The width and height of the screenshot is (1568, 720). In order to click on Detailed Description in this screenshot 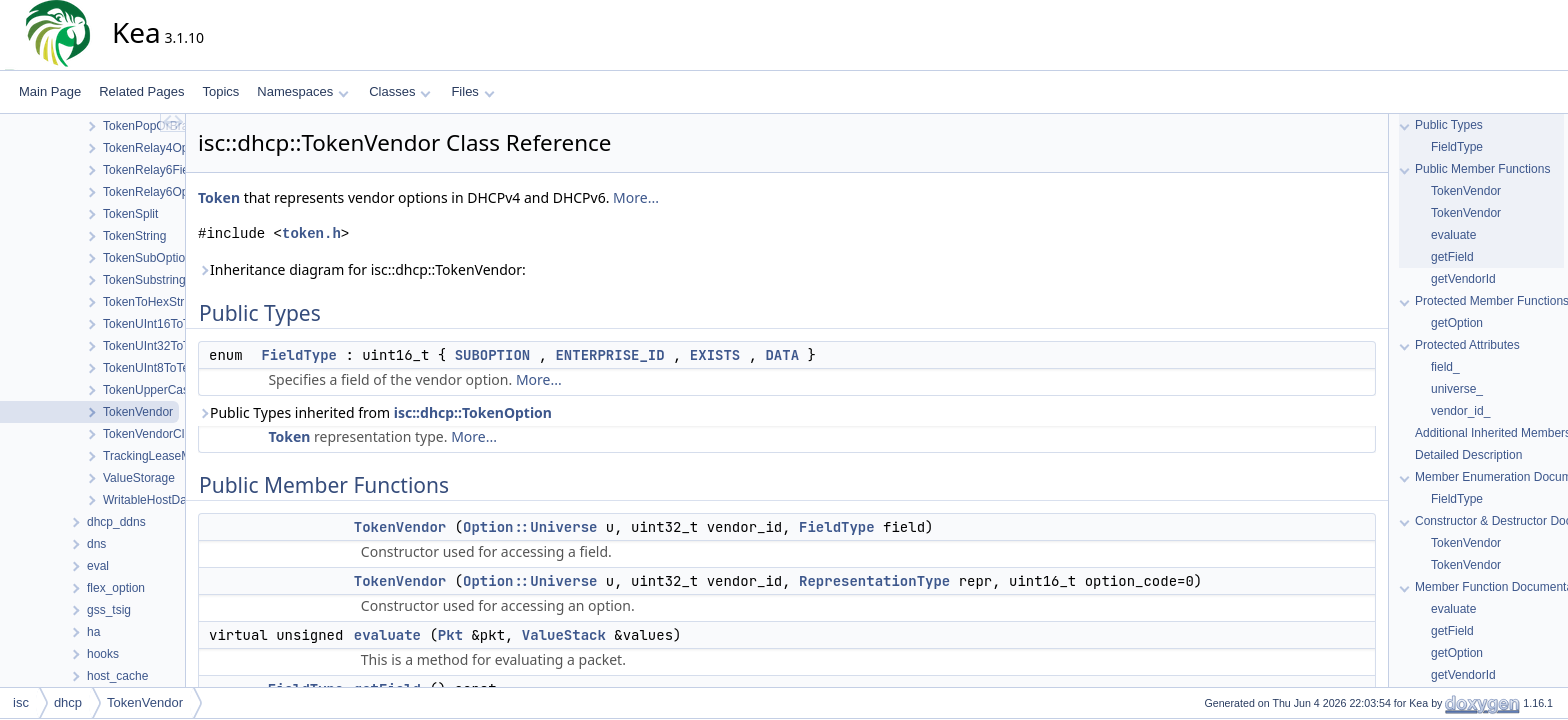, I will do `click(1468, 455)`.